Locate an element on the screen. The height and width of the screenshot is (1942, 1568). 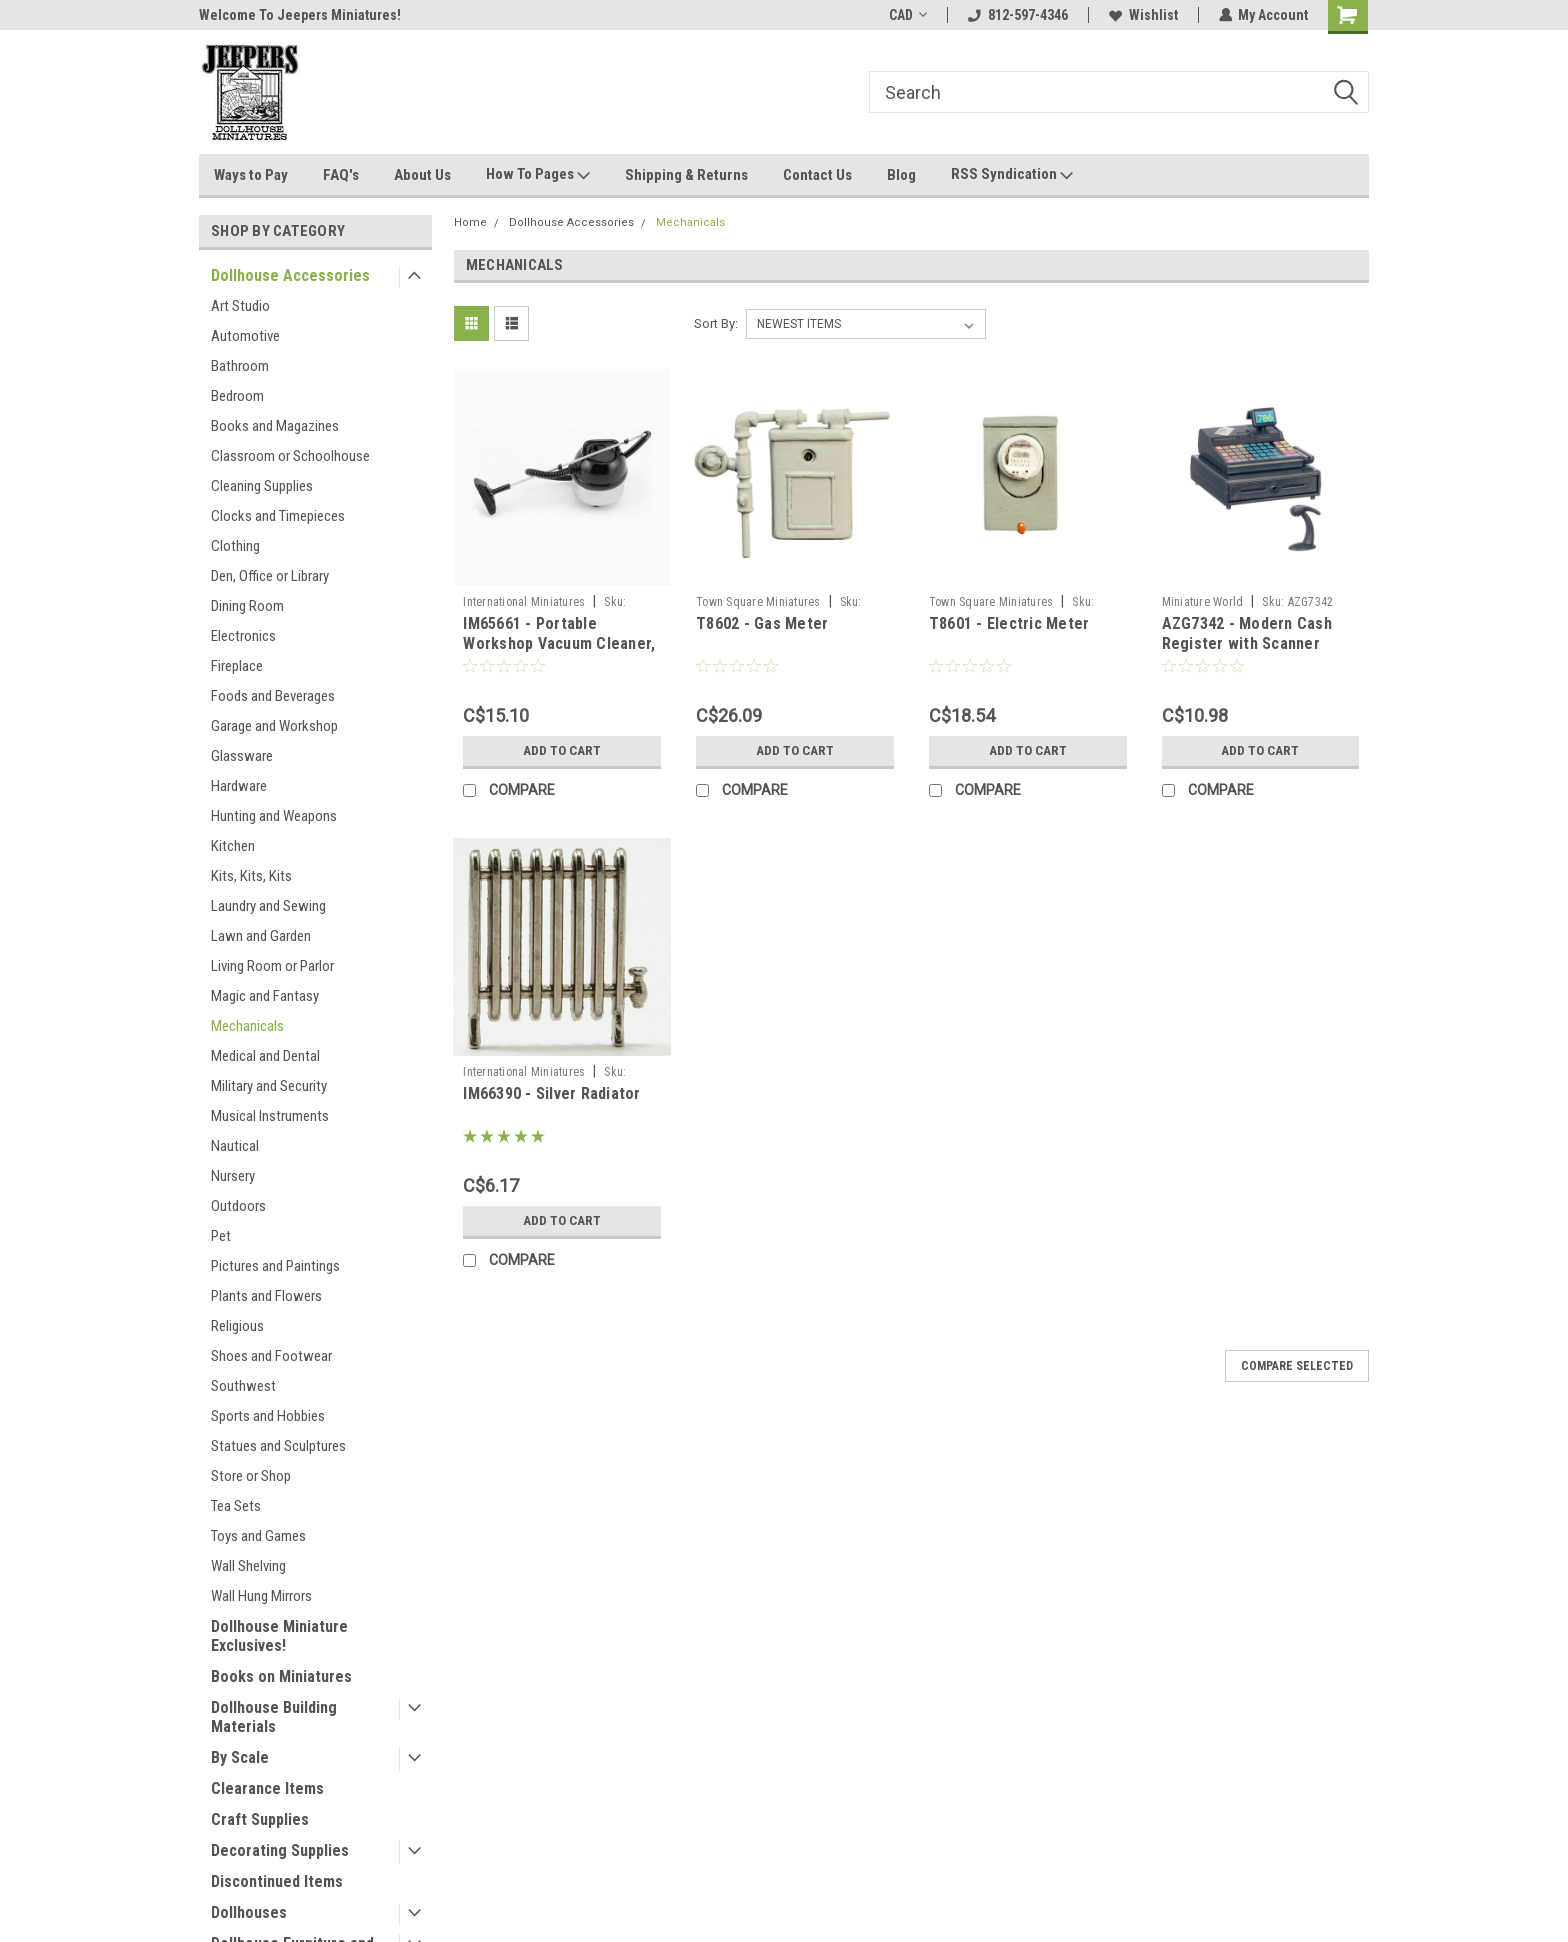
Discontinued Items is located at coordinates (277, 1881).